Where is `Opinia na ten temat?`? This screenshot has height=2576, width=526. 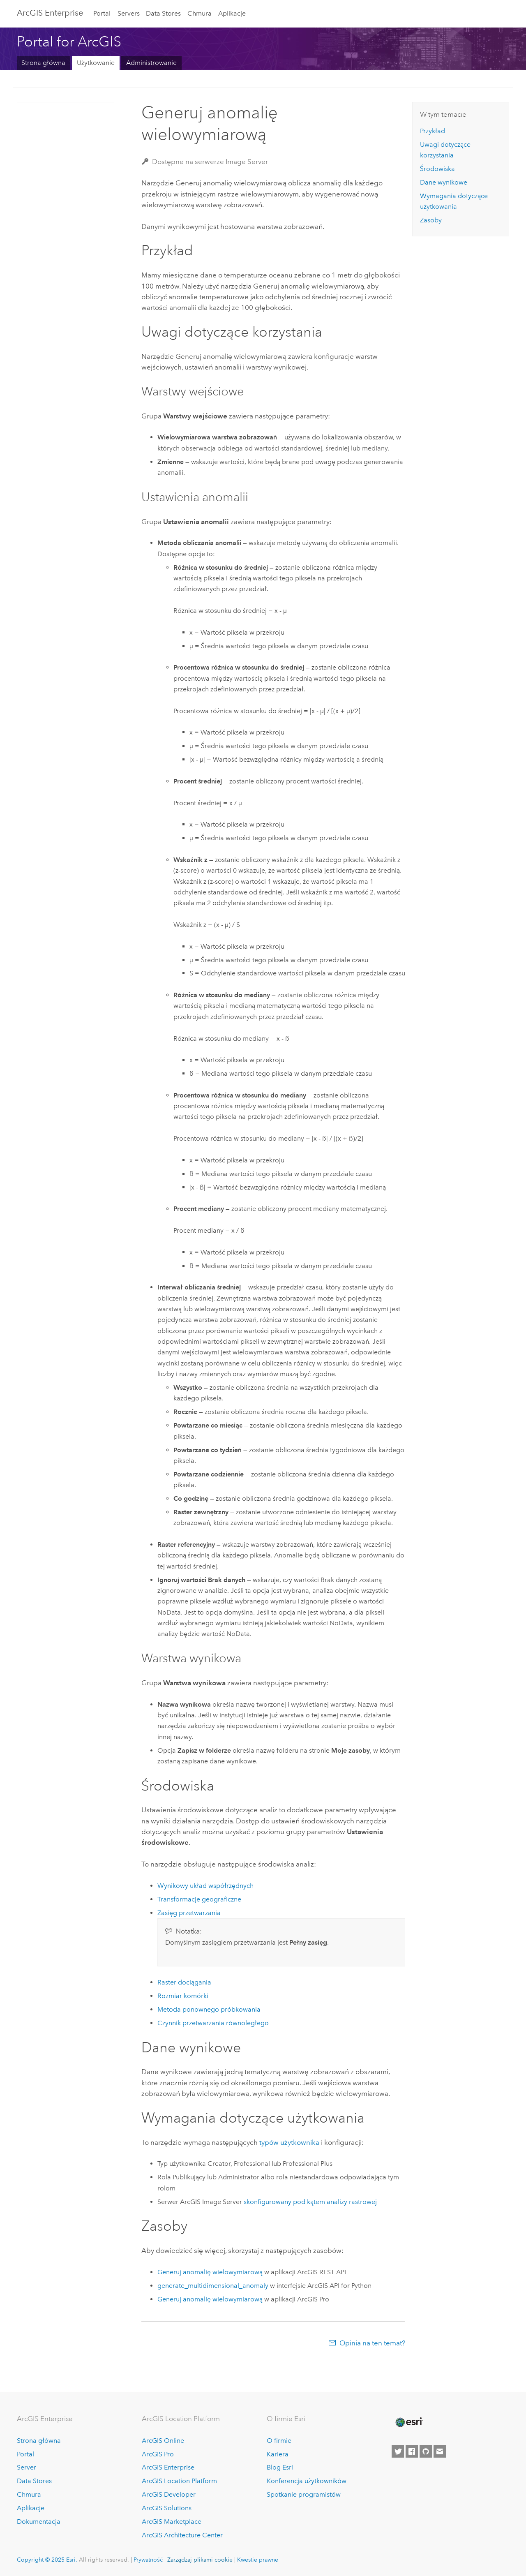 Opinia na ten temat? is located at coordinates (372, 2343).